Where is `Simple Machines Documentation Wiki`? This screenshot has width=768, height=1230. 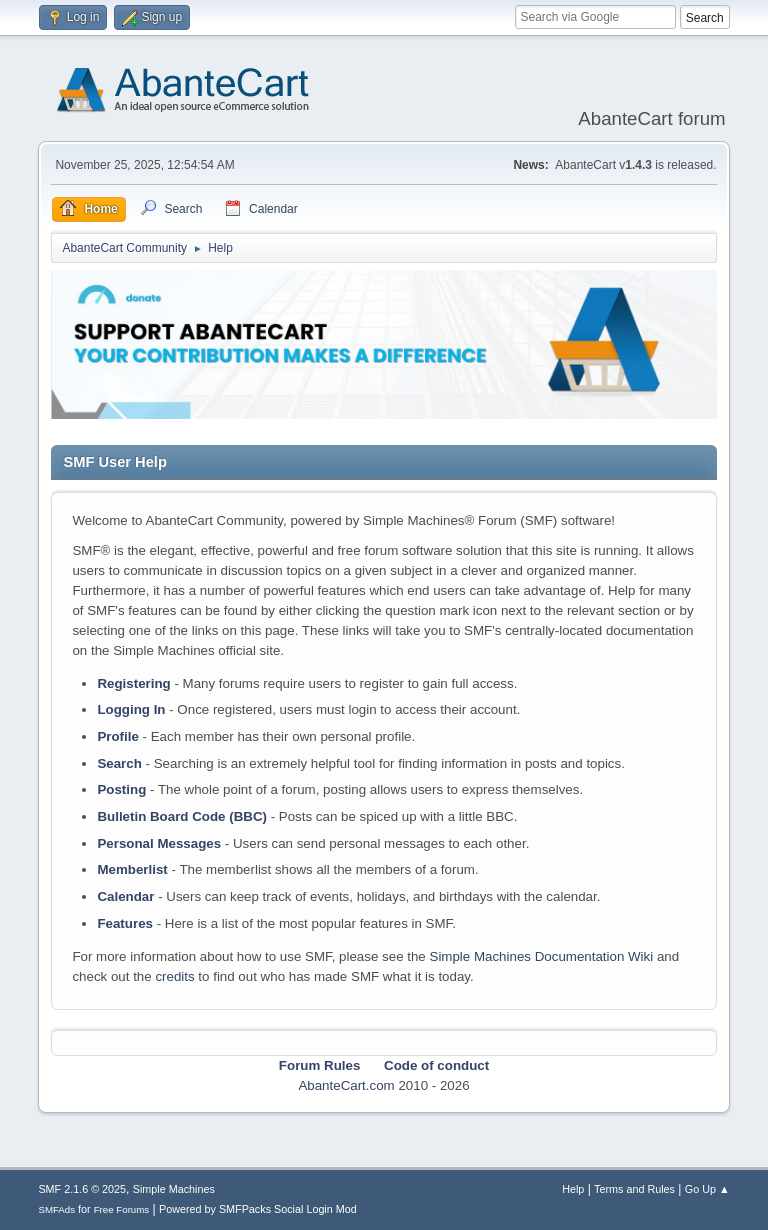 Simple Machines Documentation Wiki is located at coordinates (542, 956).